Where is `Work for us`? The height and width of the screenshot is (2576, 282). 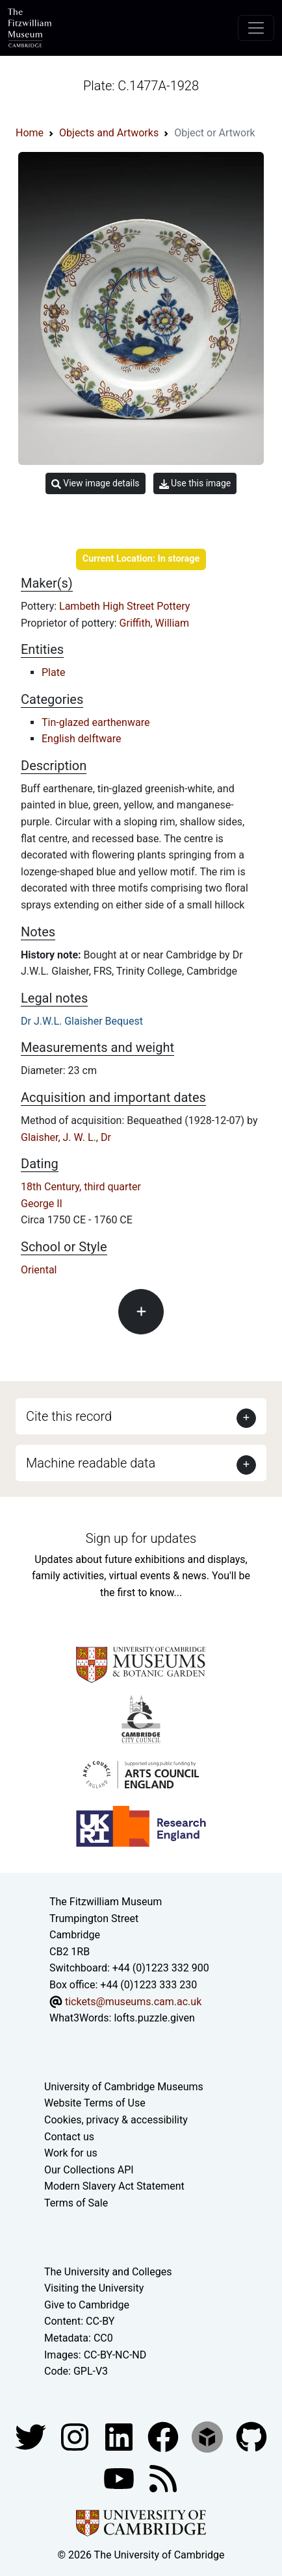 Work for us is located at coordinates (70, 2153).